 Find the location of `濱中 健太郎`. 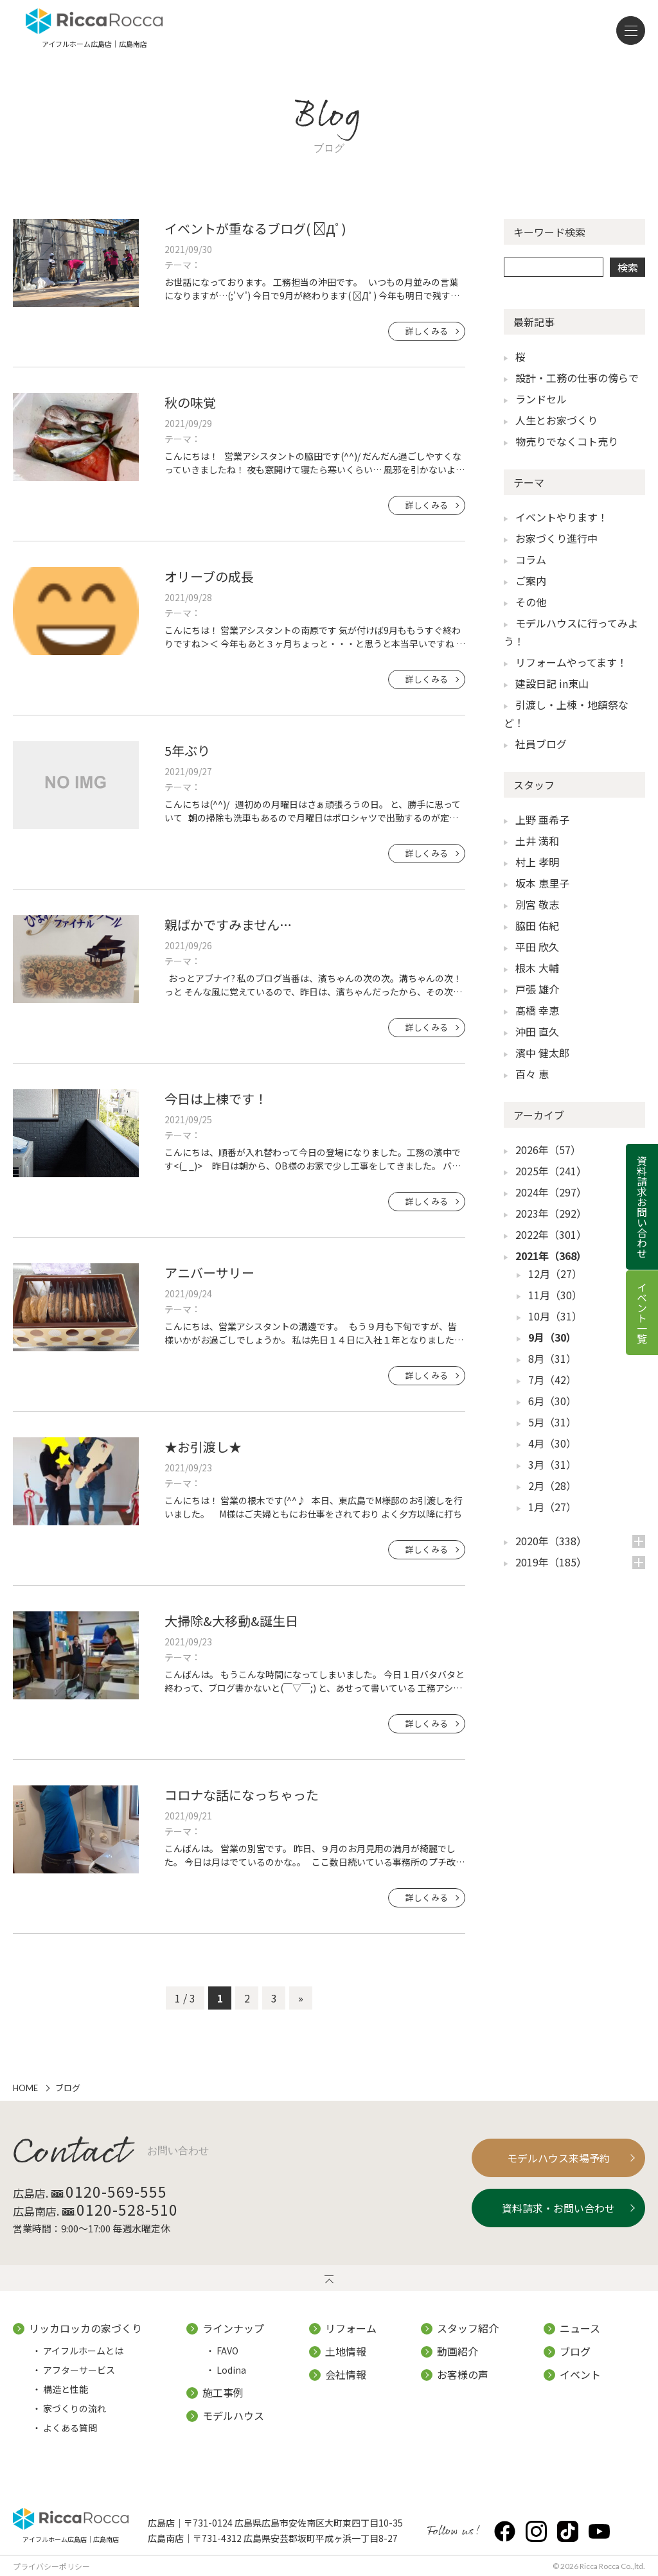

濱中 健太郎 is located at coordinates (542, 1052).